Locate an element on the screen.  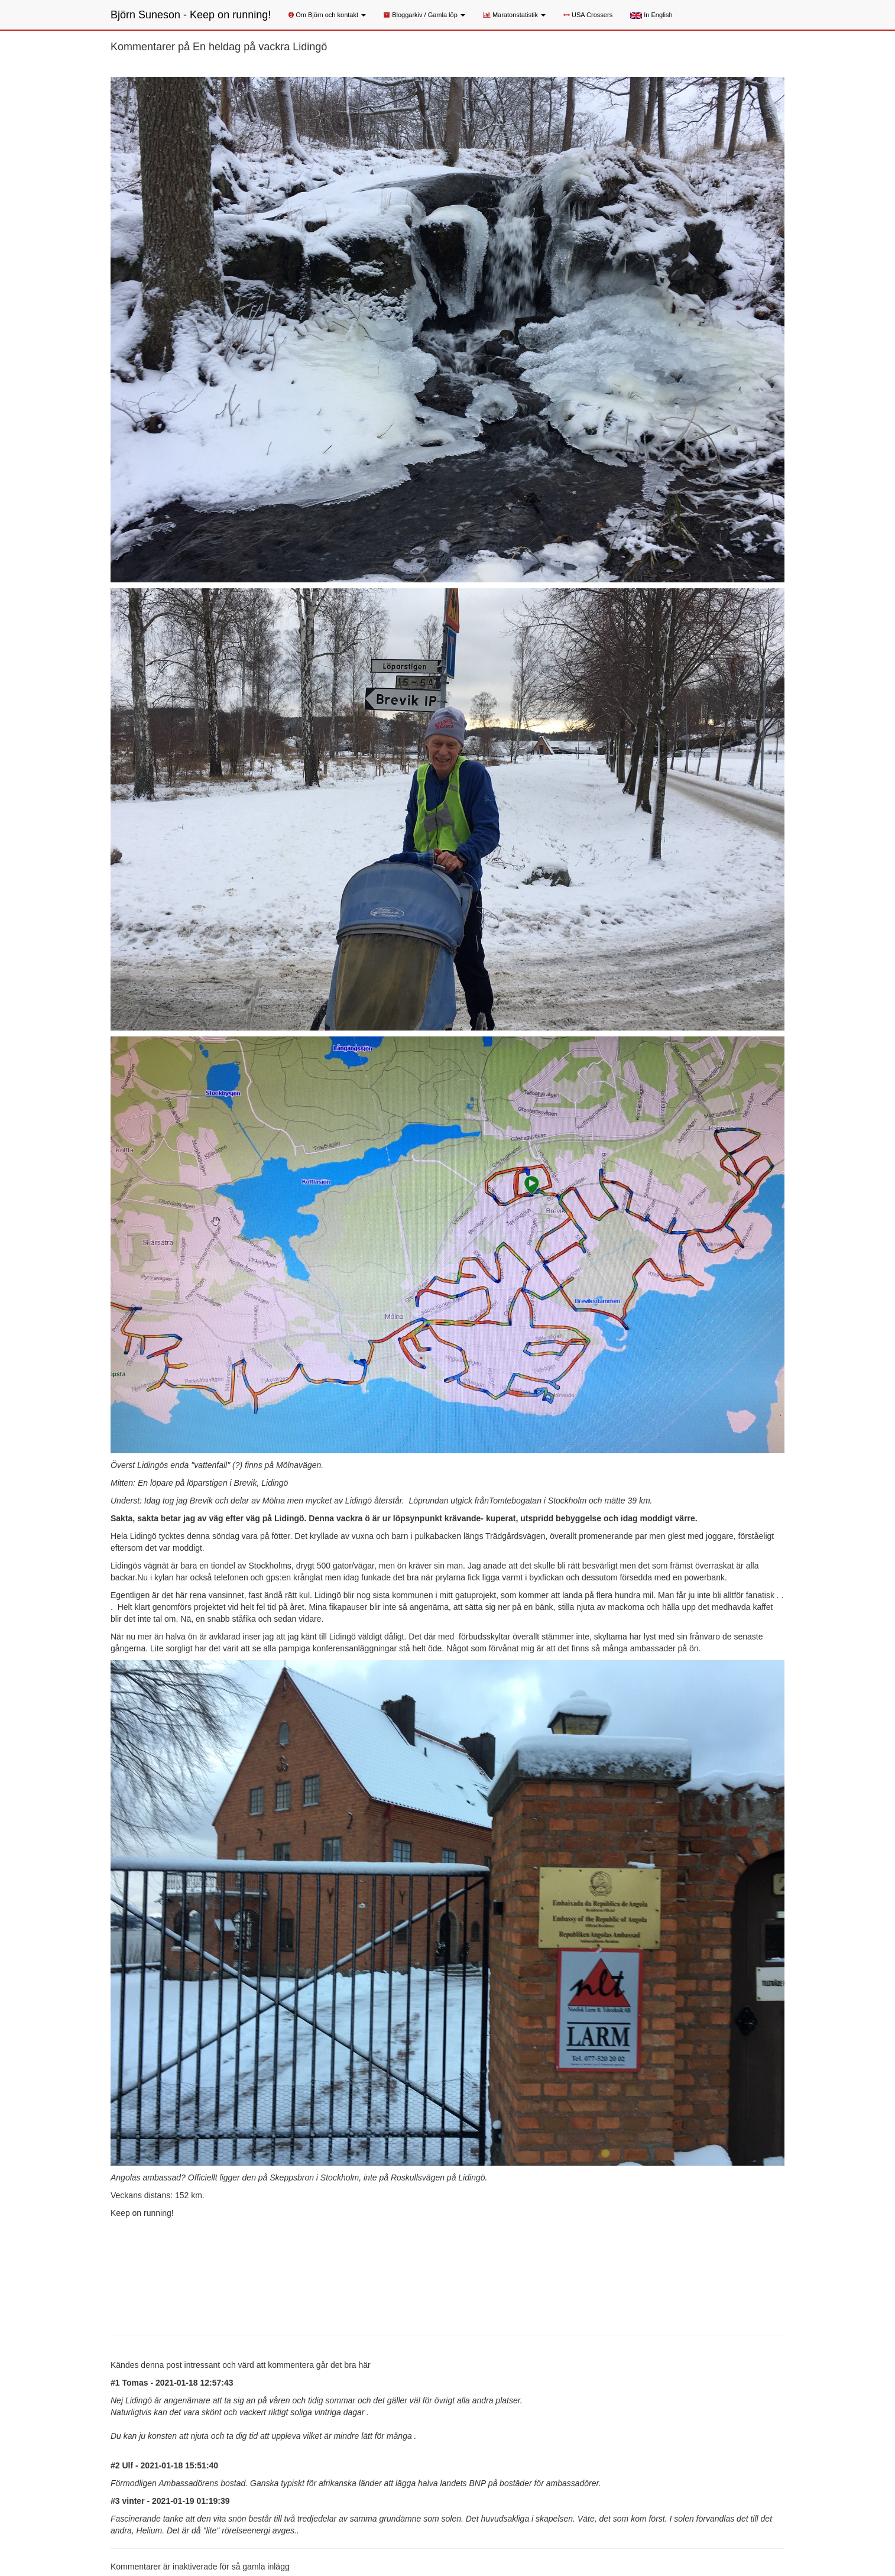
Bloggarkiv / Gamla löp [button] is located at coordinates (424, 14).